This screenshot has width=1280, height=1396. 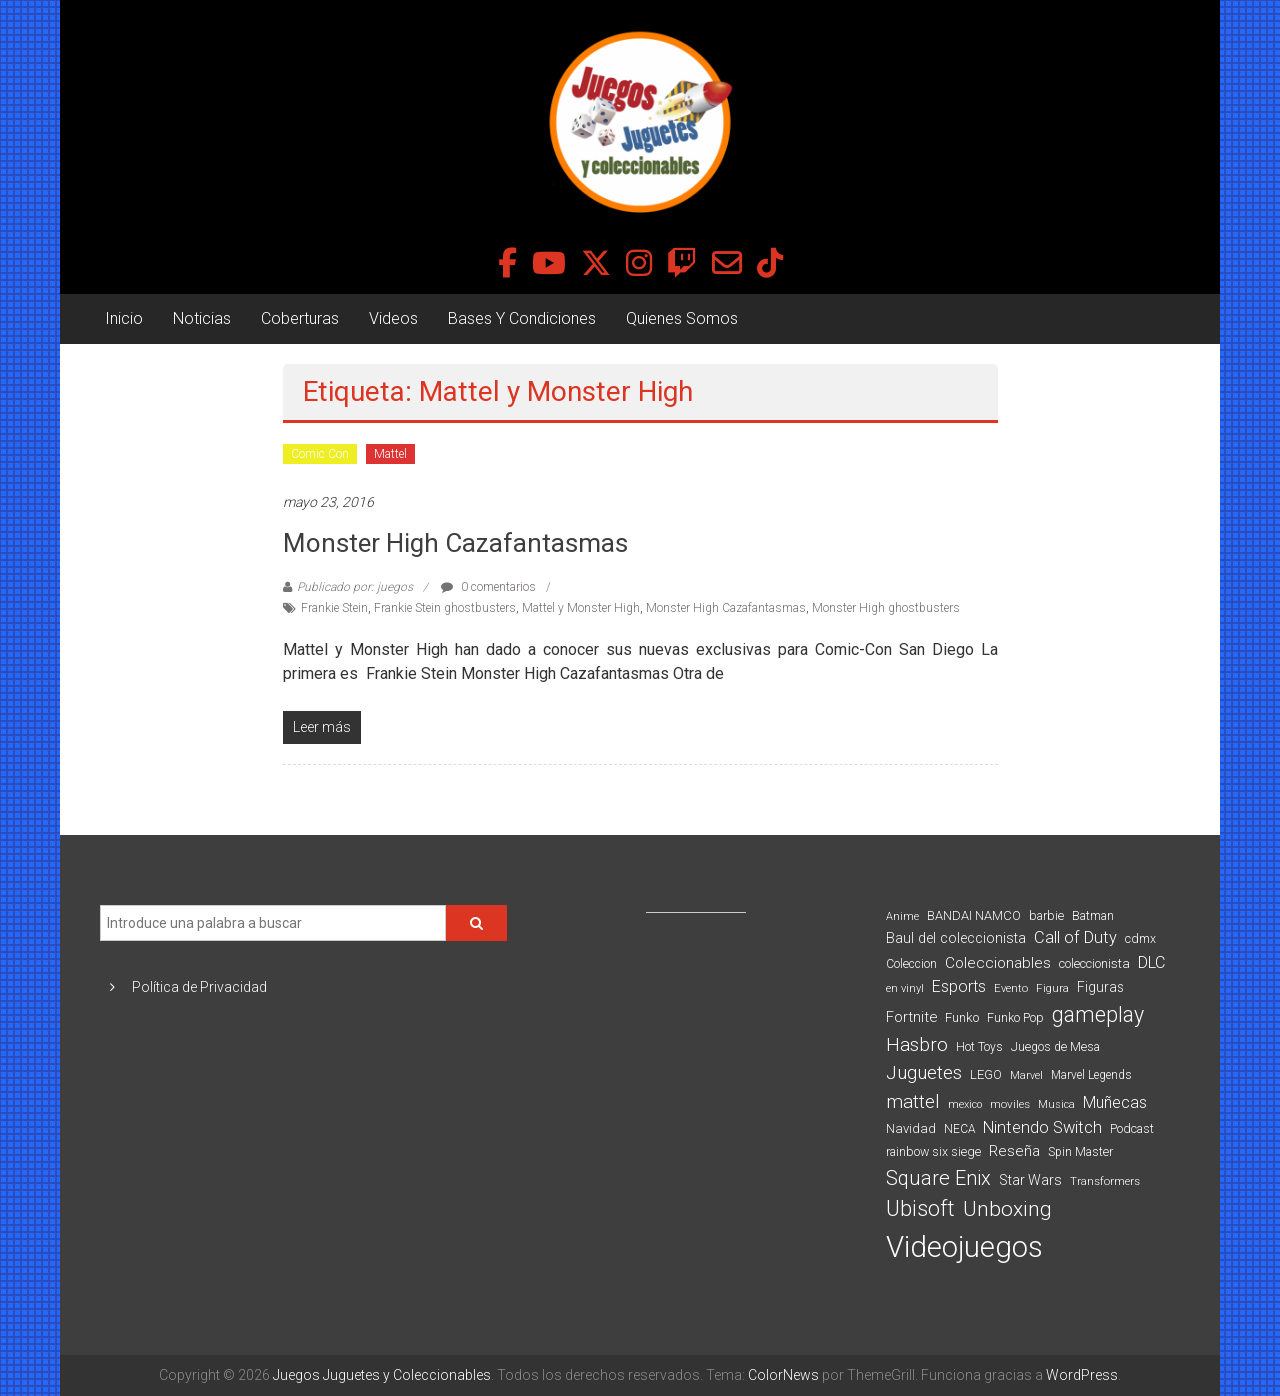 What do you see at coordinates (202, 318) in the screenshot?
I see `Noticias` at bounding box center [202, 318].